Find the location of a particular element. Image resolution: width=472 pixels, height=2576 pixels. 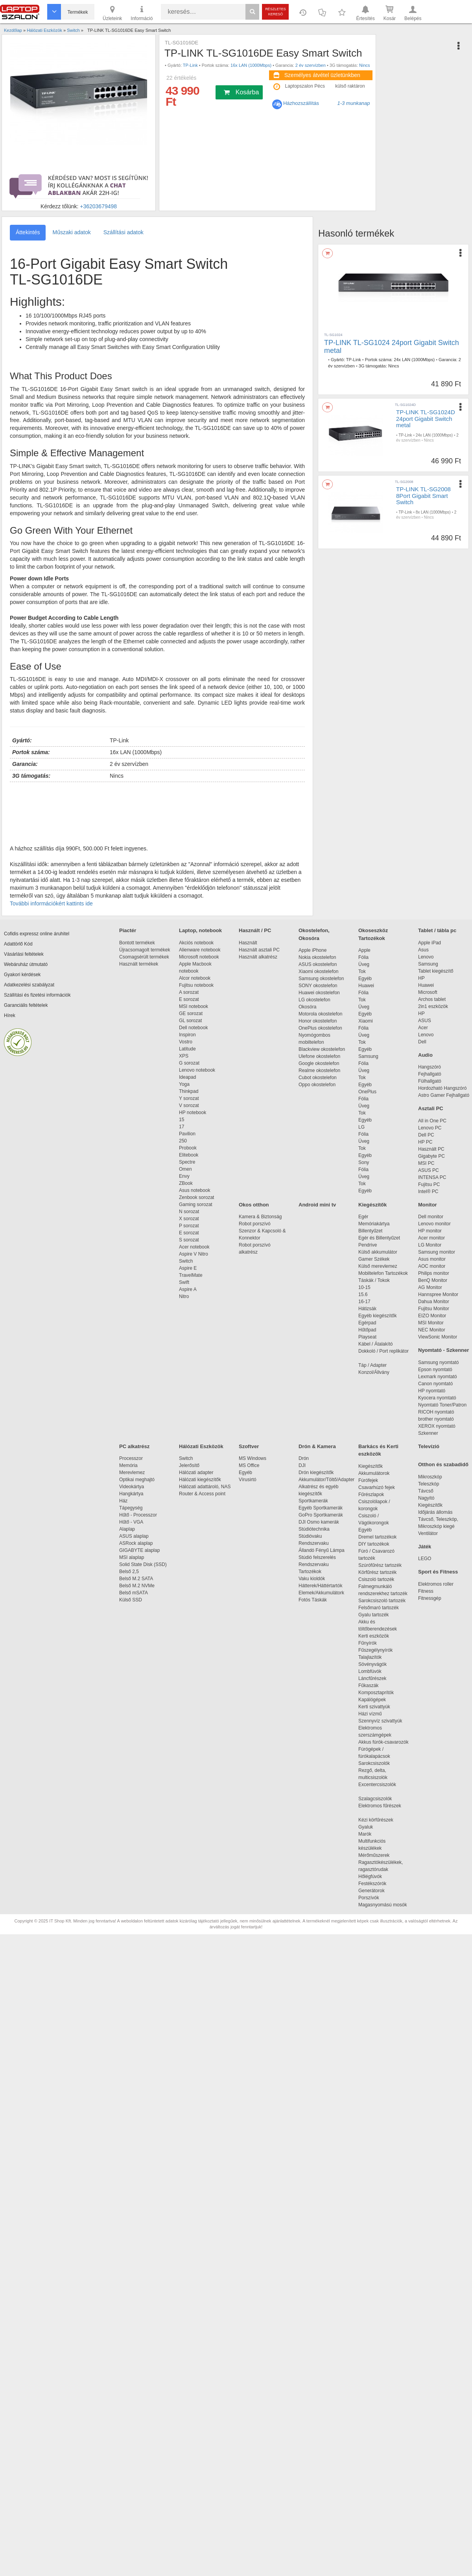

Fülhallgató is located at coordinates (429, 1081).